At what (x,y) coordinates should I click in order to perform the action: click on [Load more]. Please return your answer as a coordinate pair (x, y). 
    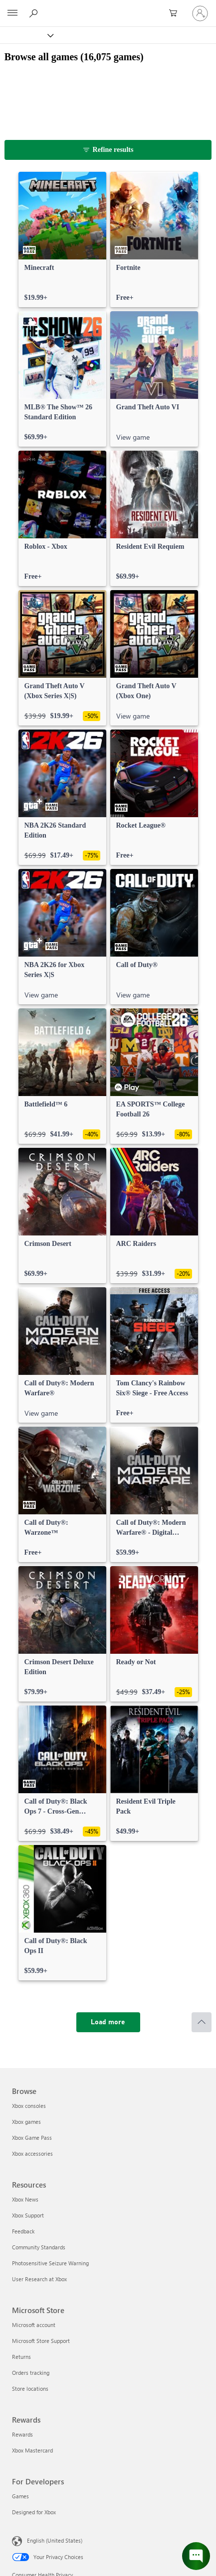
    Looking at the image, I should click on (108, 2022).